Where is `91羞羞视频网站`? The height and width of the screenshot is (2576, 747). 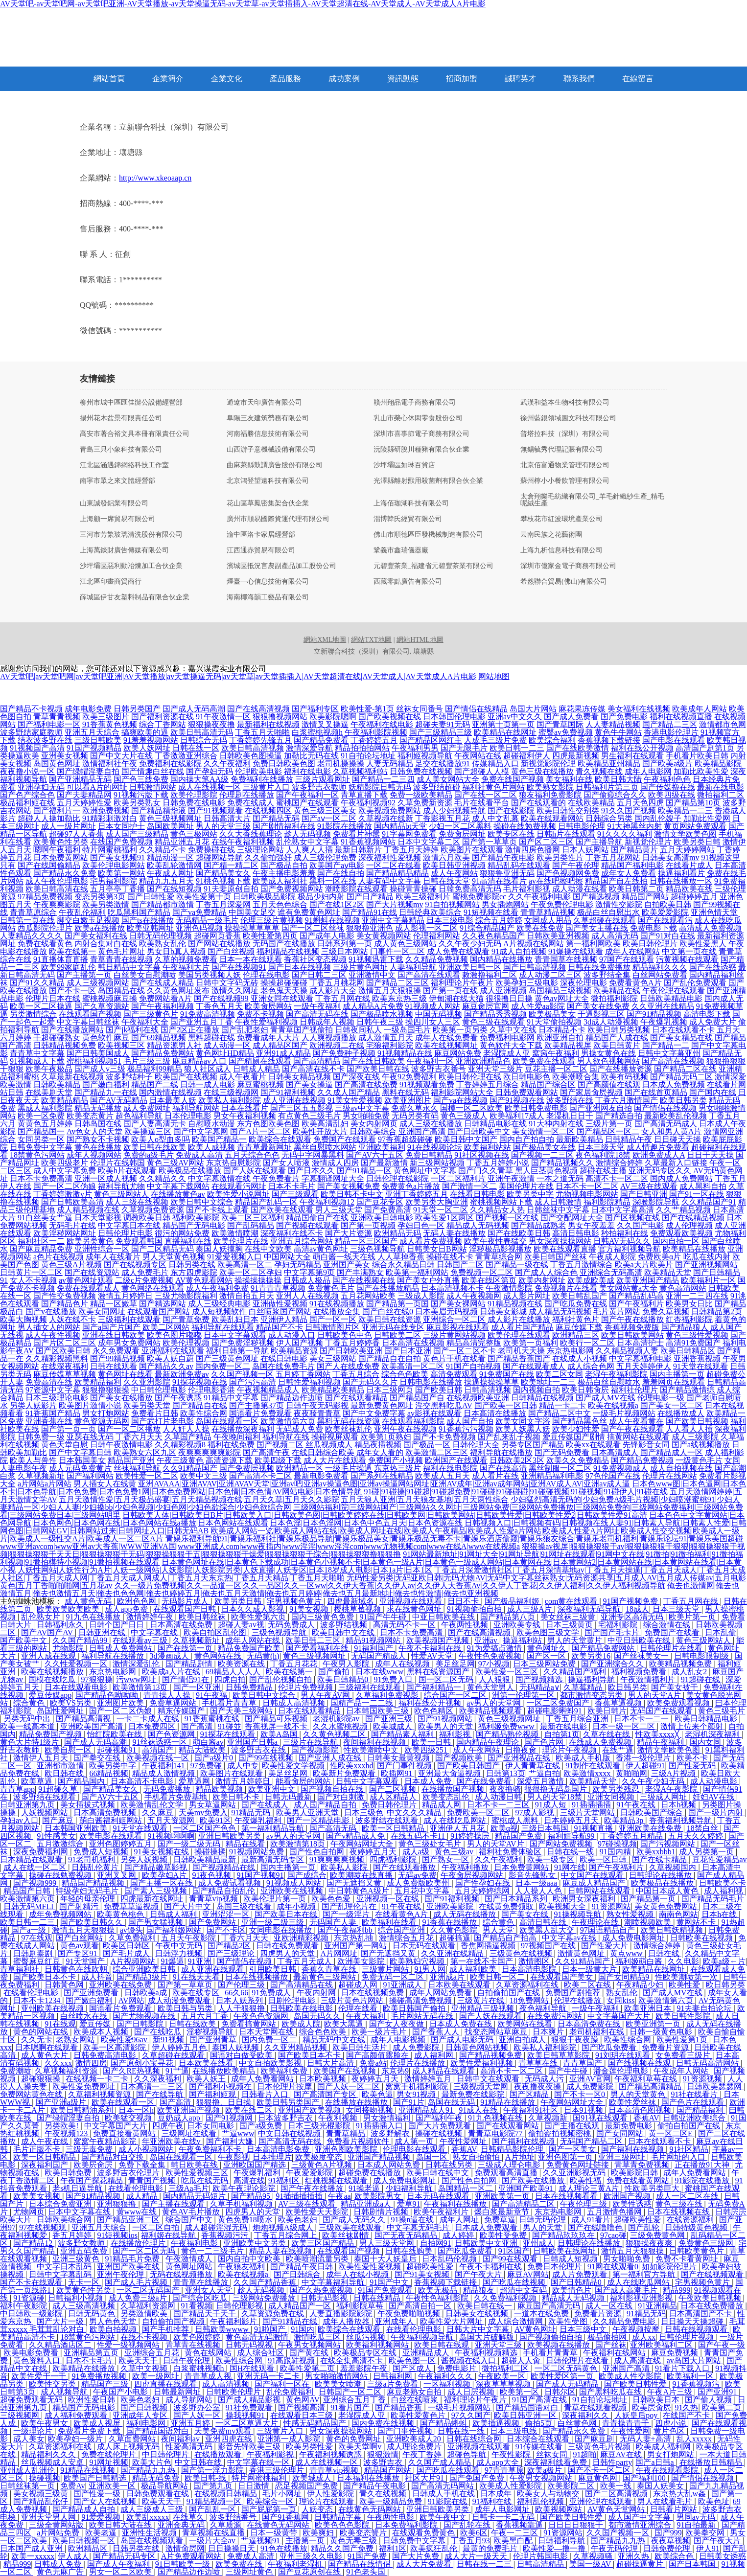 91羞羞视频网站 is located at coordinates (150, 740).